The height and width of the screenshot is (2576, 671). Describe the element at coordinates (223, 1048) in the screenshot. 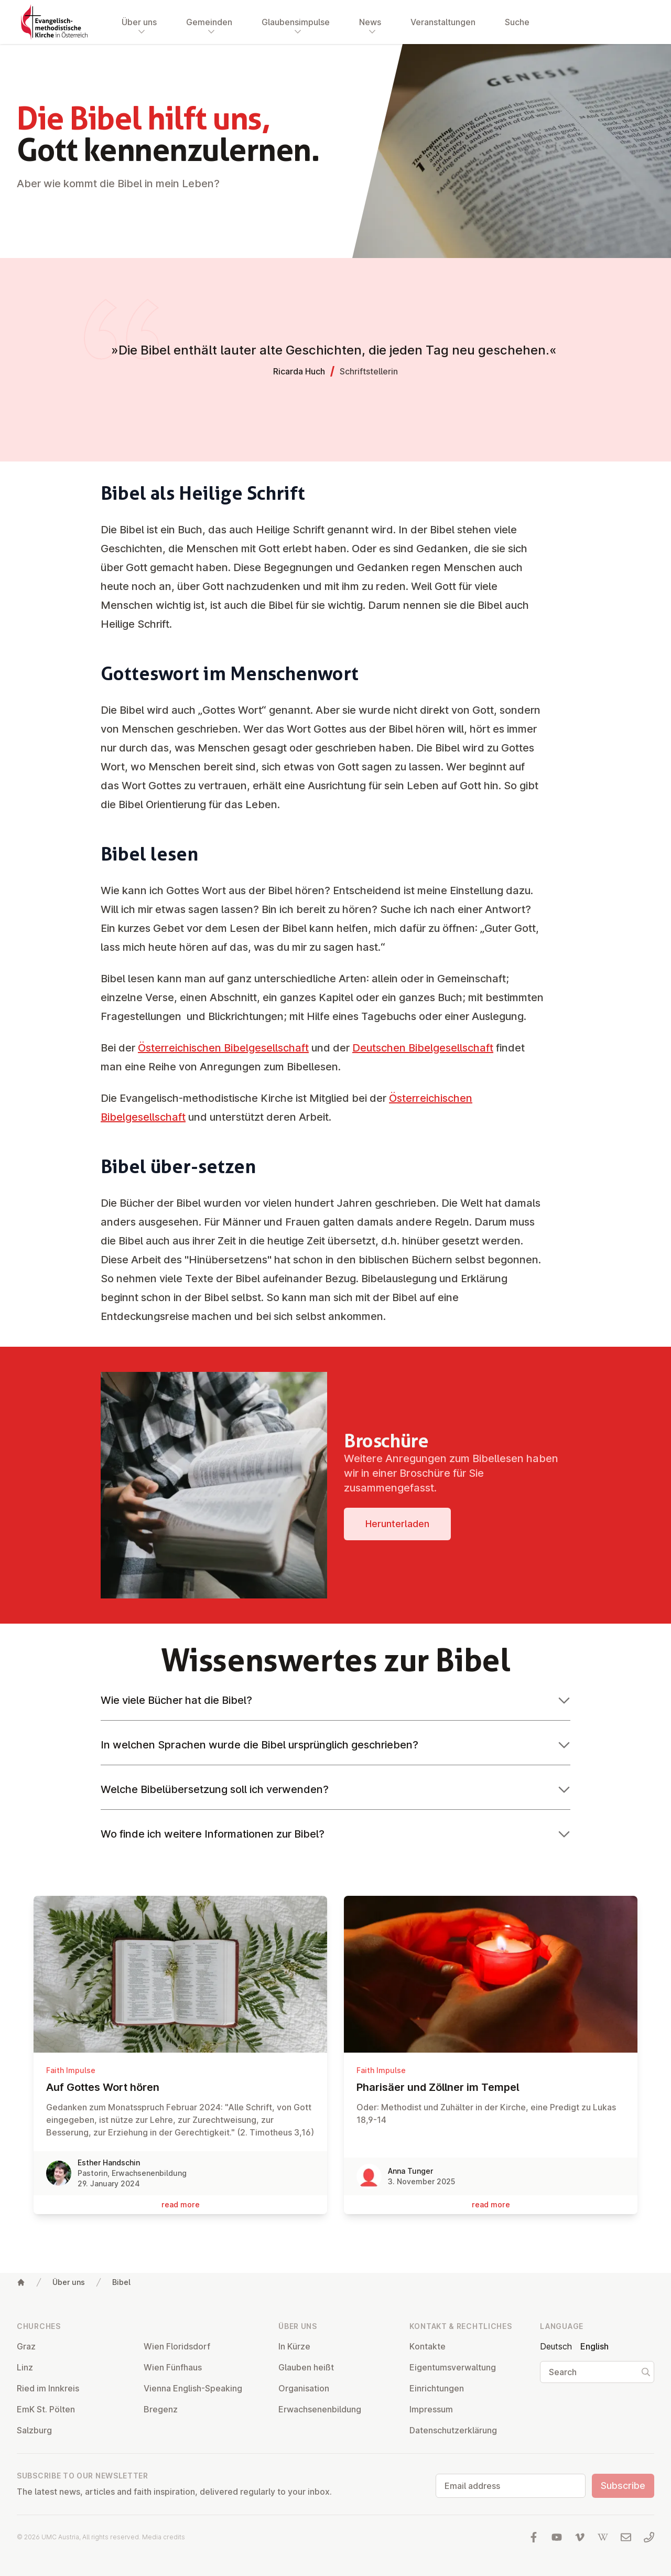

I see `Österreichischen Bibelgesellschaft` at that location.